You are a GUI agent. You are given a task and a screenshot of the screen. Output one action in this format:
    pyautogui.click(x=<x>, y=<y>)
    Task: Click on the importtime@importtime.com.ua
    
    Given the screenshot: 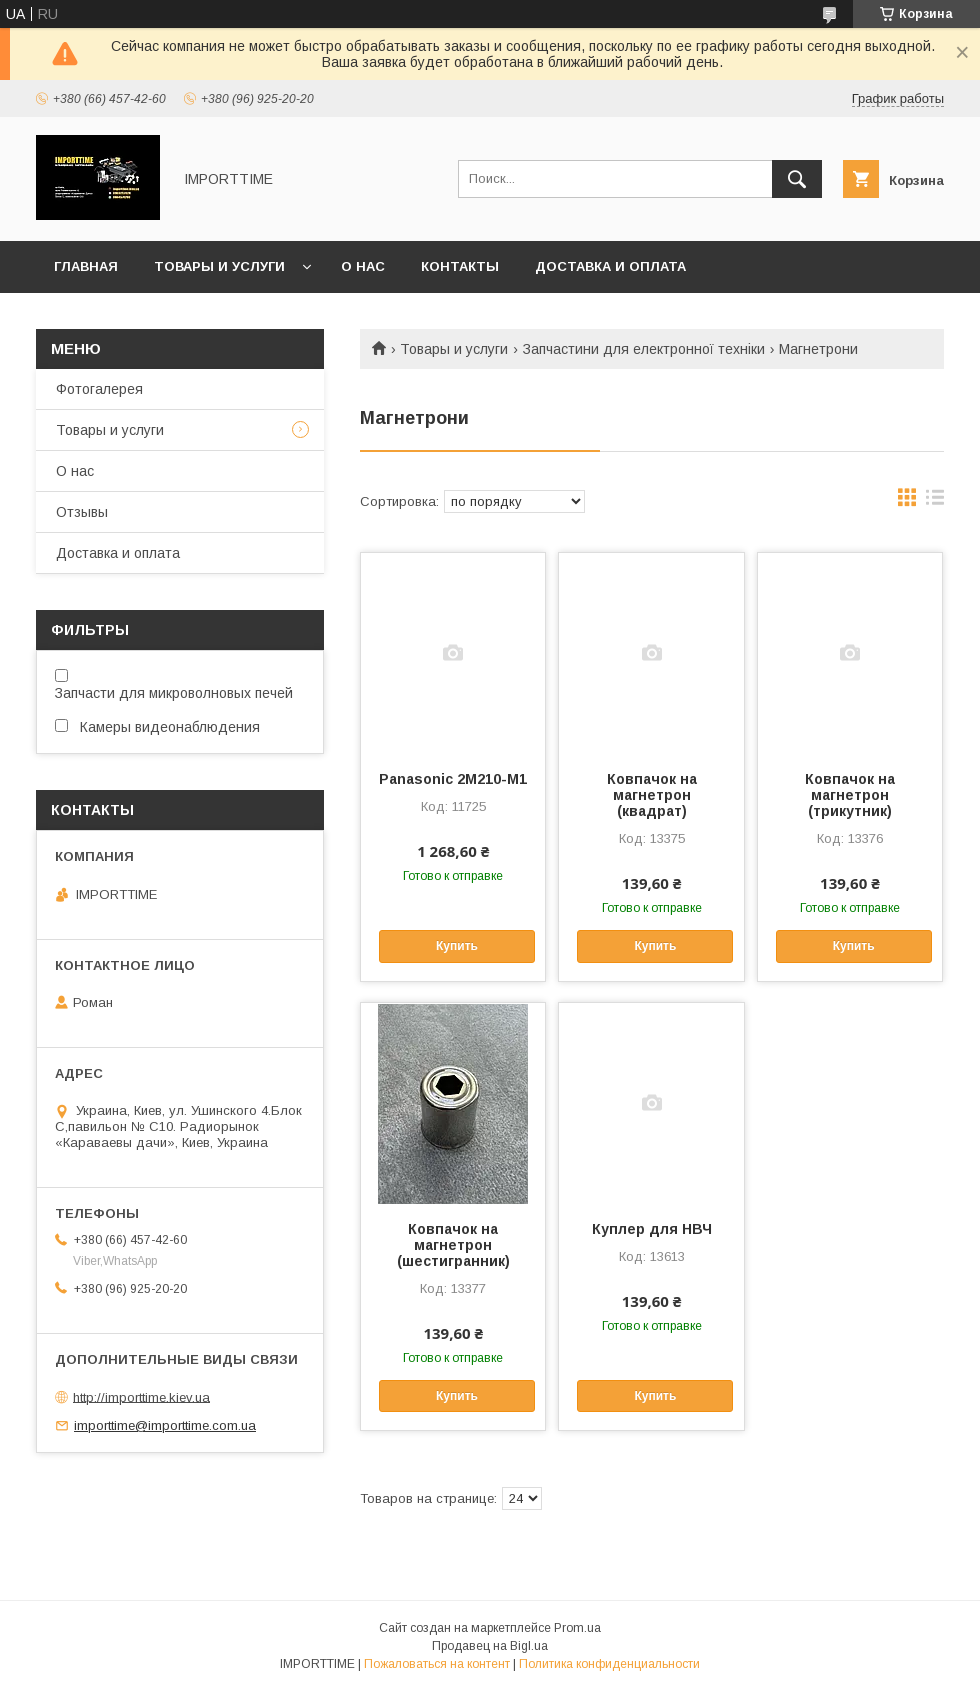 What is the action you would take?
    pyautogui.click(x=165, y=1425)
    